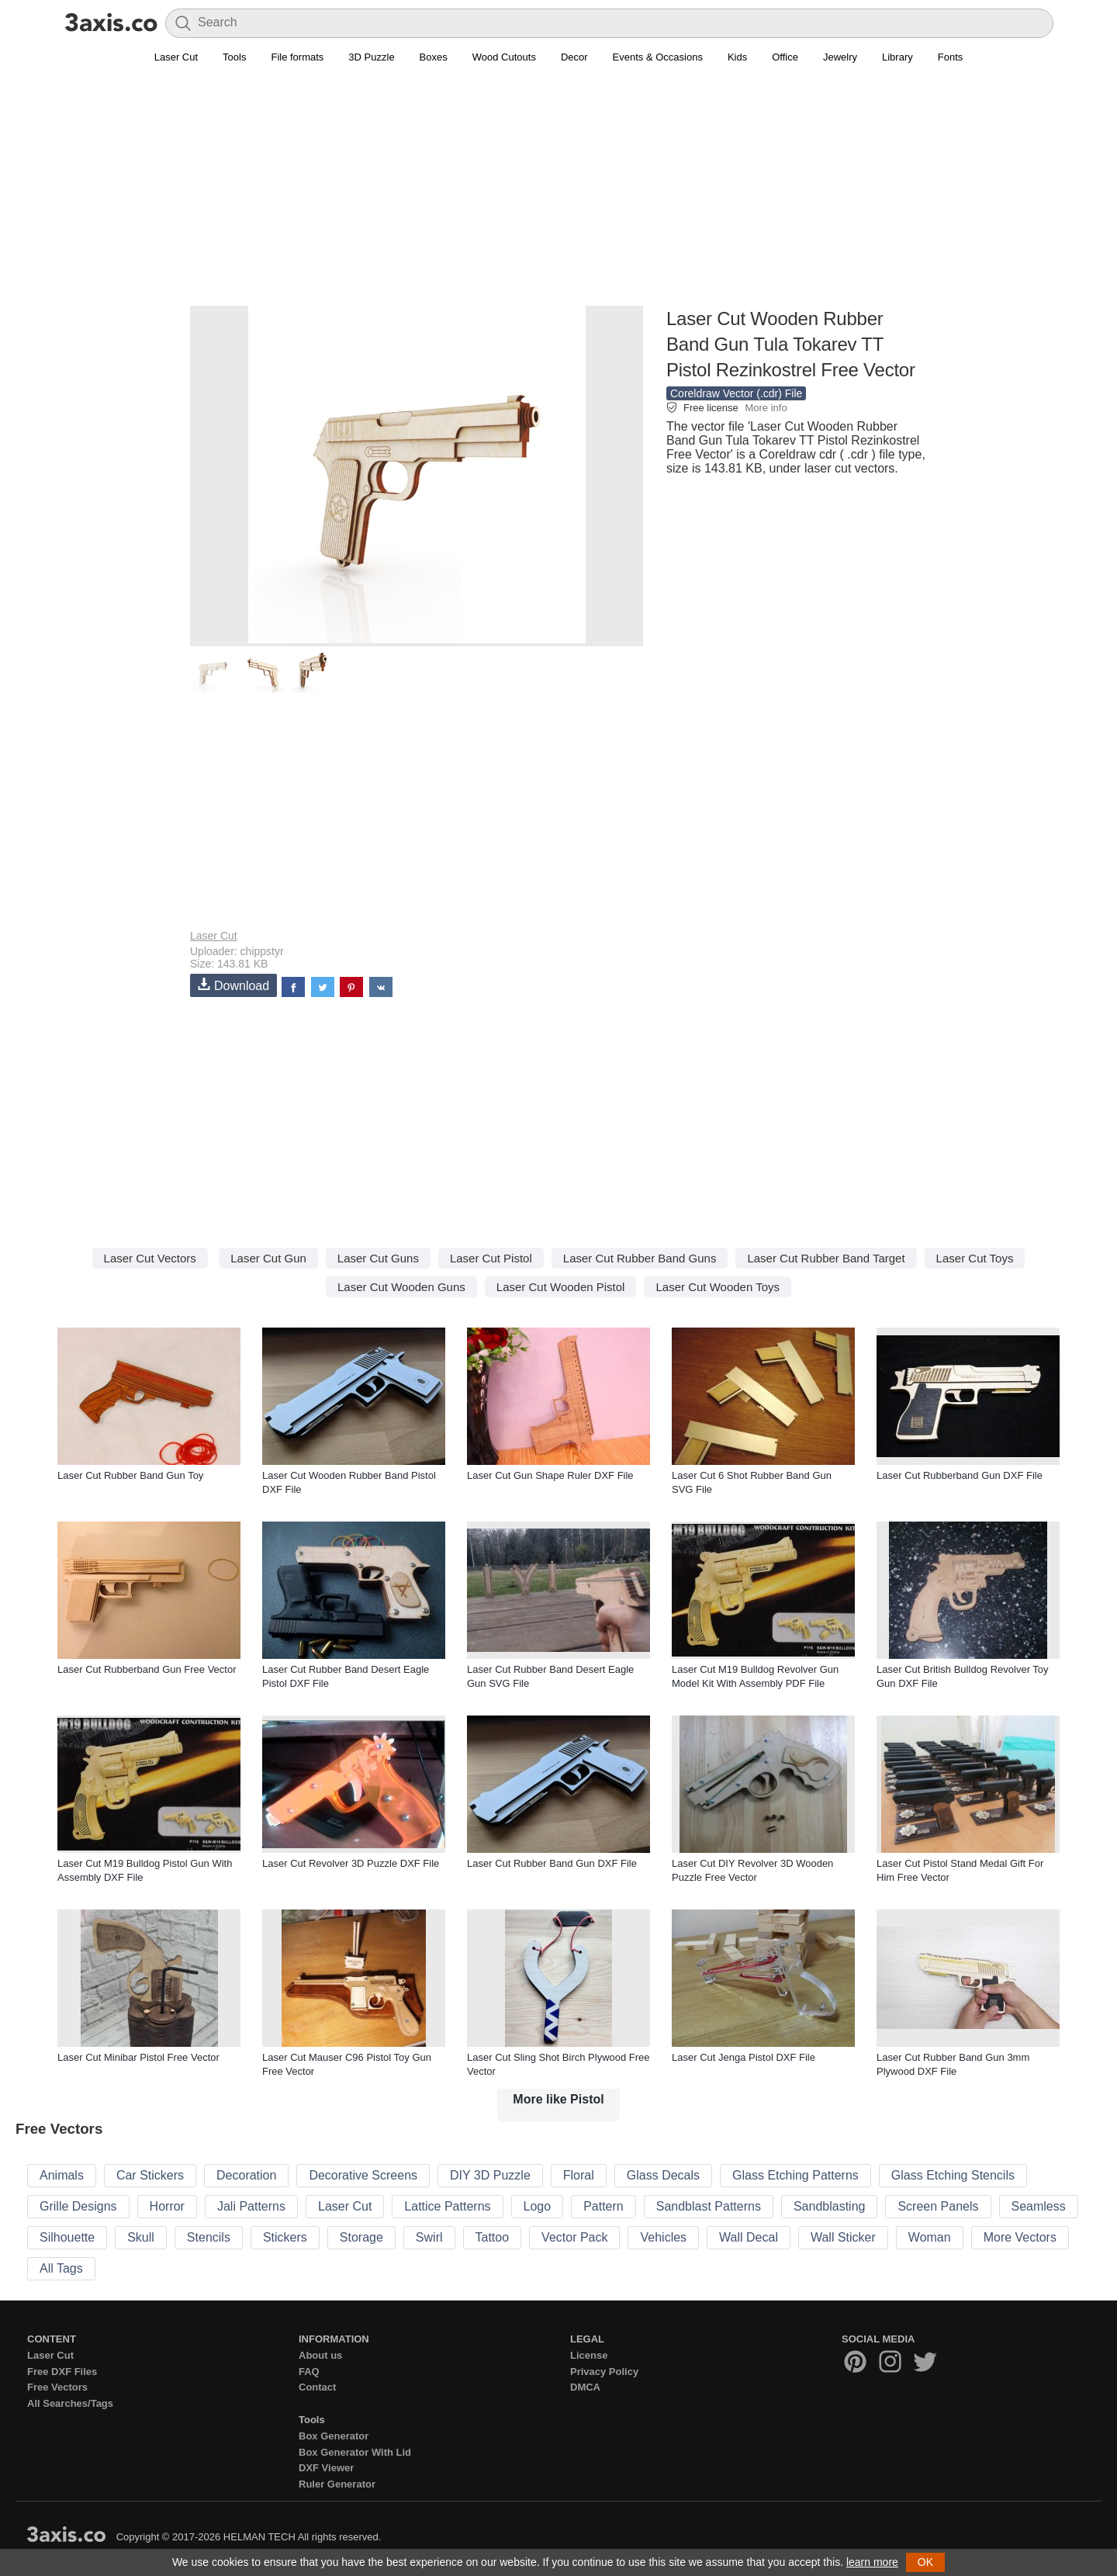 This screenshot has width=1117, height=2576. Describe the element at coordinates (62, 2175) in the screenshot. I see `Animals` at that location.